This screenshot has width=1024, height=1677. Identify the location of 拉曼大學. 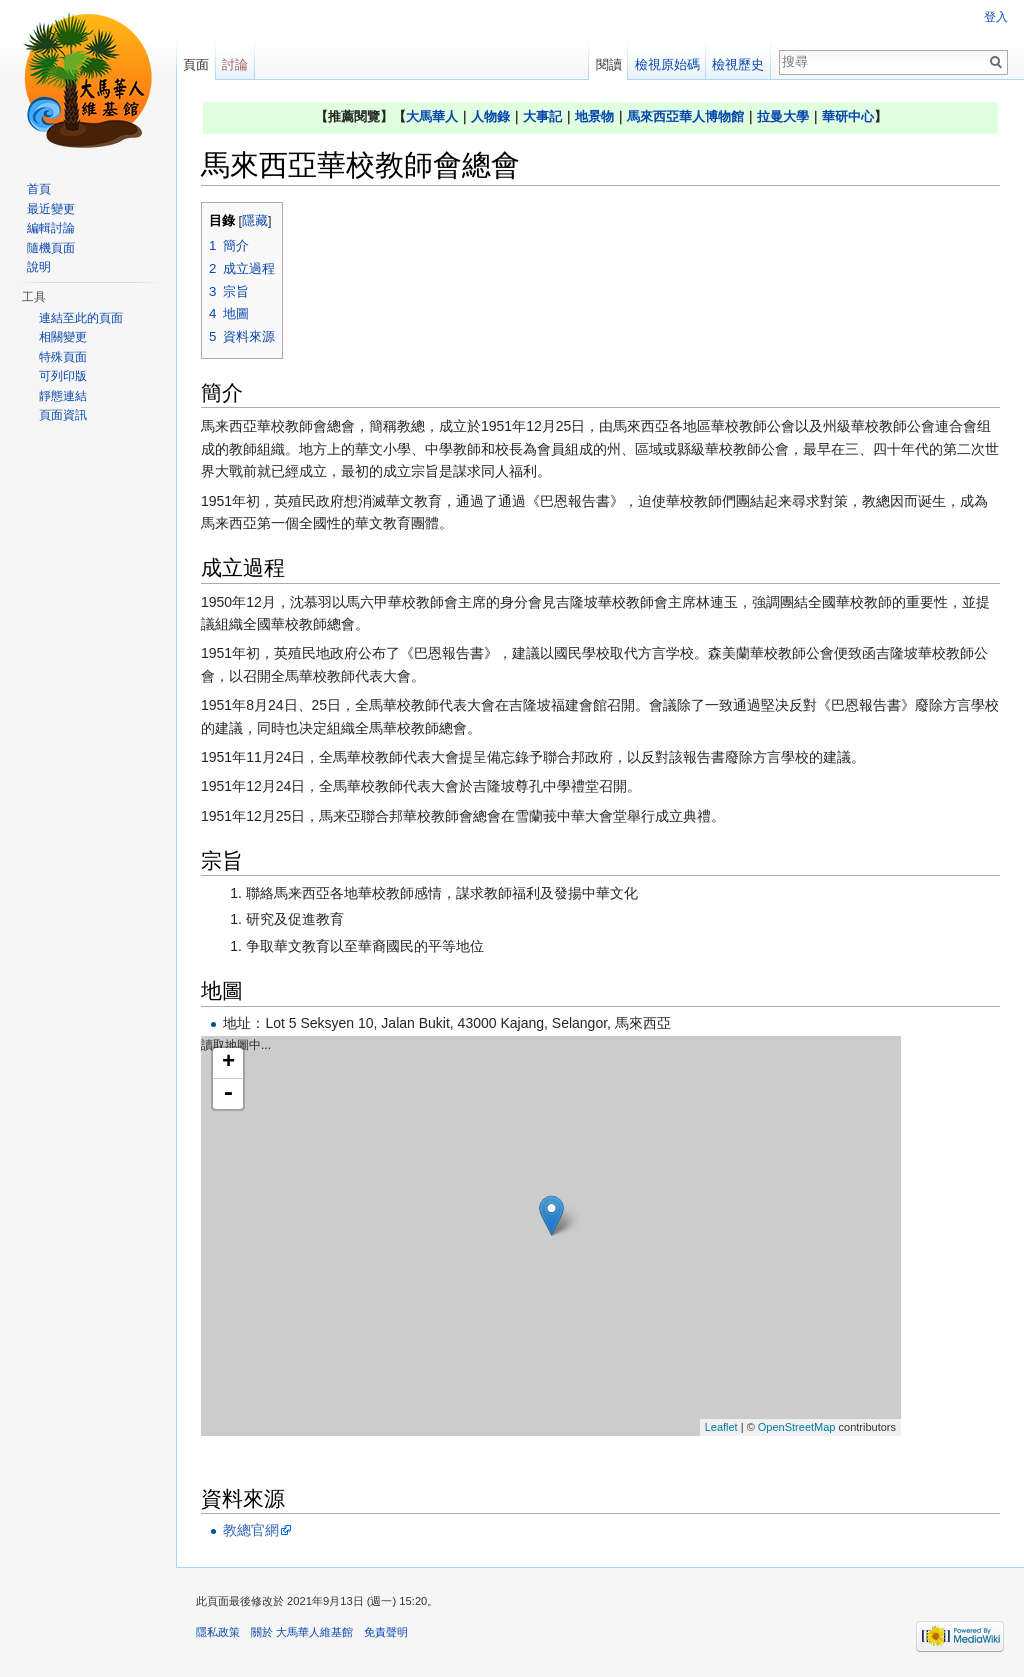
(783, 116).